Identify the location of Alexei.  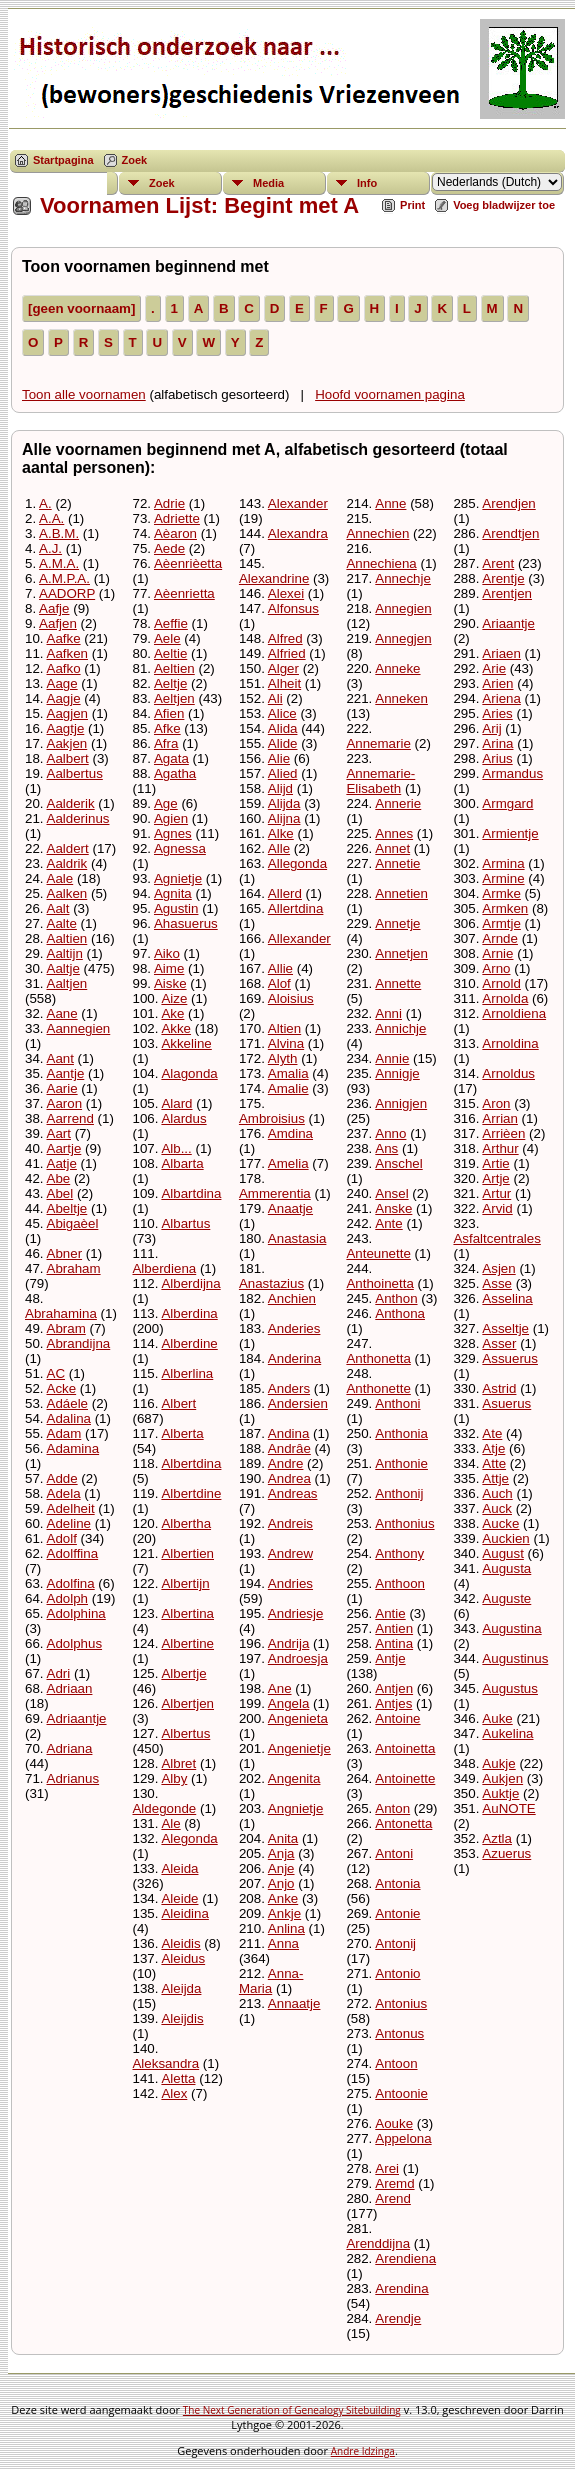
(286, 593).